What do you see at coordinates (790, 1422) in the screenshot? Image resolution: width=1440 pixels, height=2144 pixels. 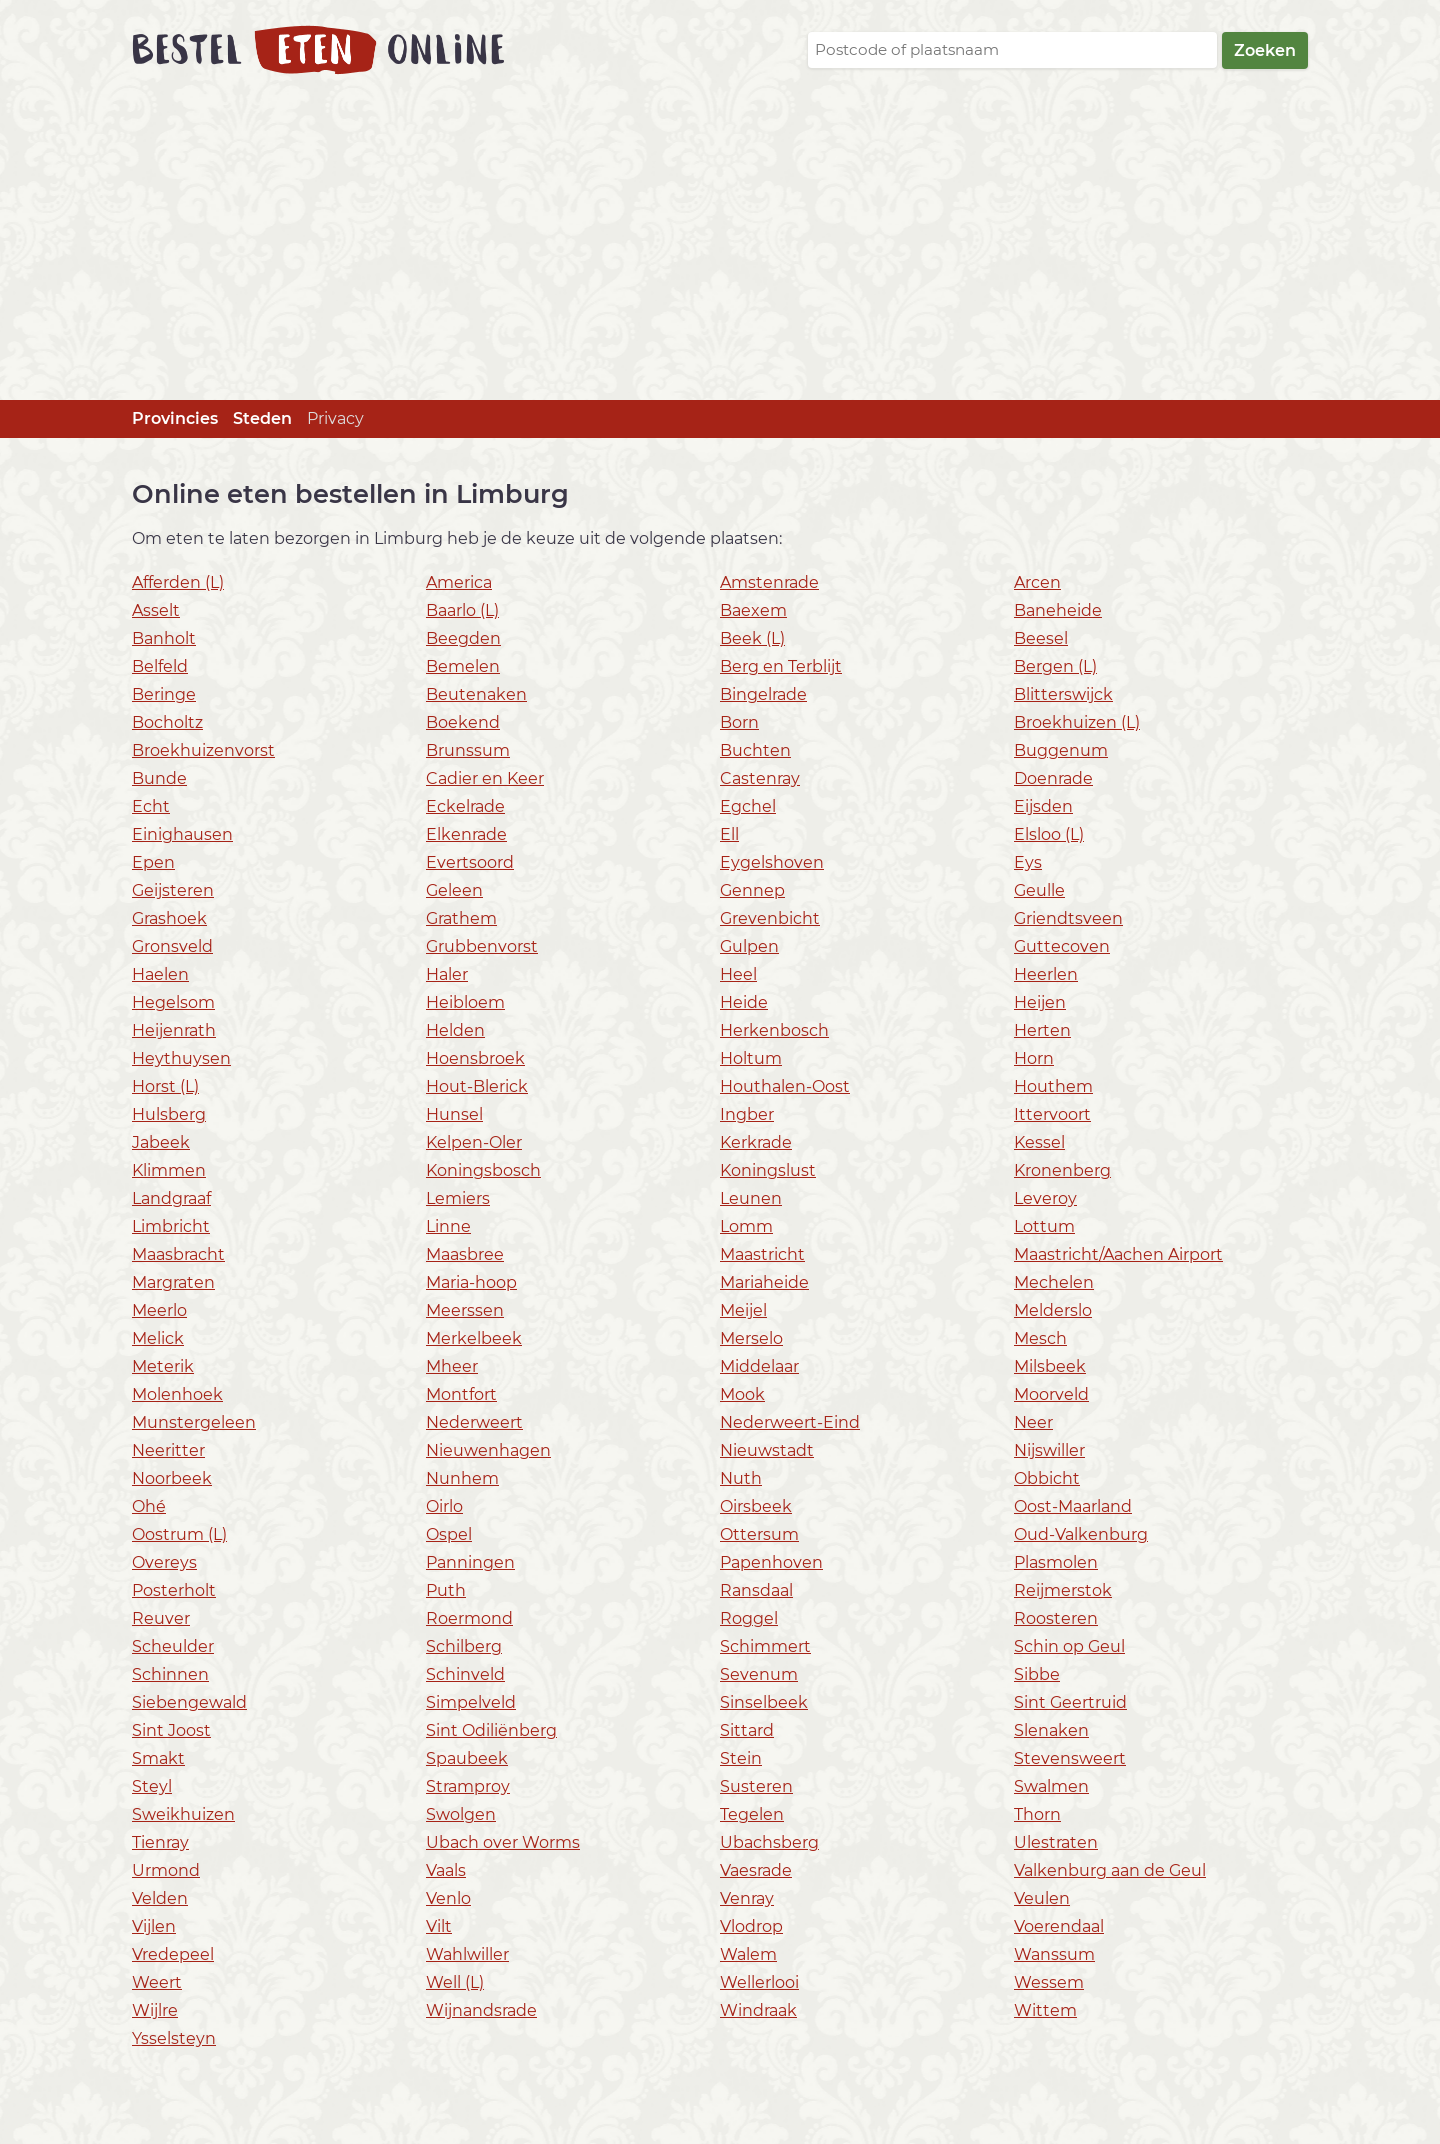 I see `Nederweert-Eind` at bounding box center [790, 1422].